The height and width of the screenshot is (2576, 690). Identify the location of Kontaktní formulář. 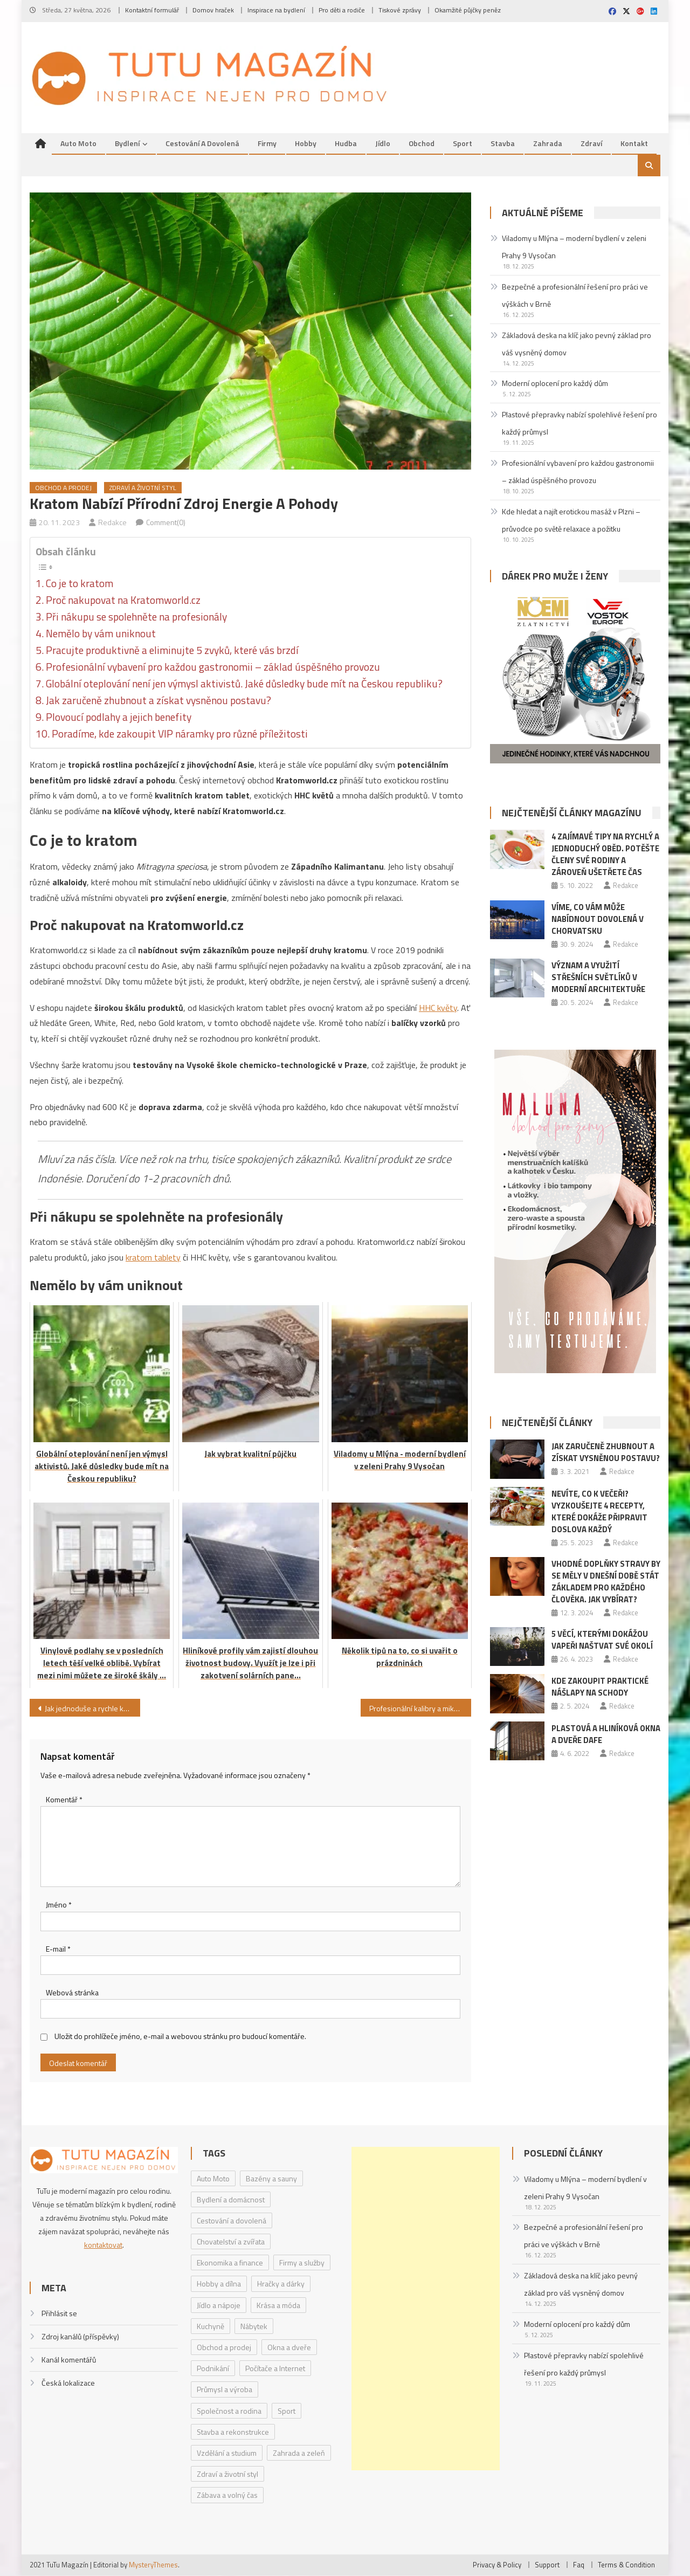
(152, 10).